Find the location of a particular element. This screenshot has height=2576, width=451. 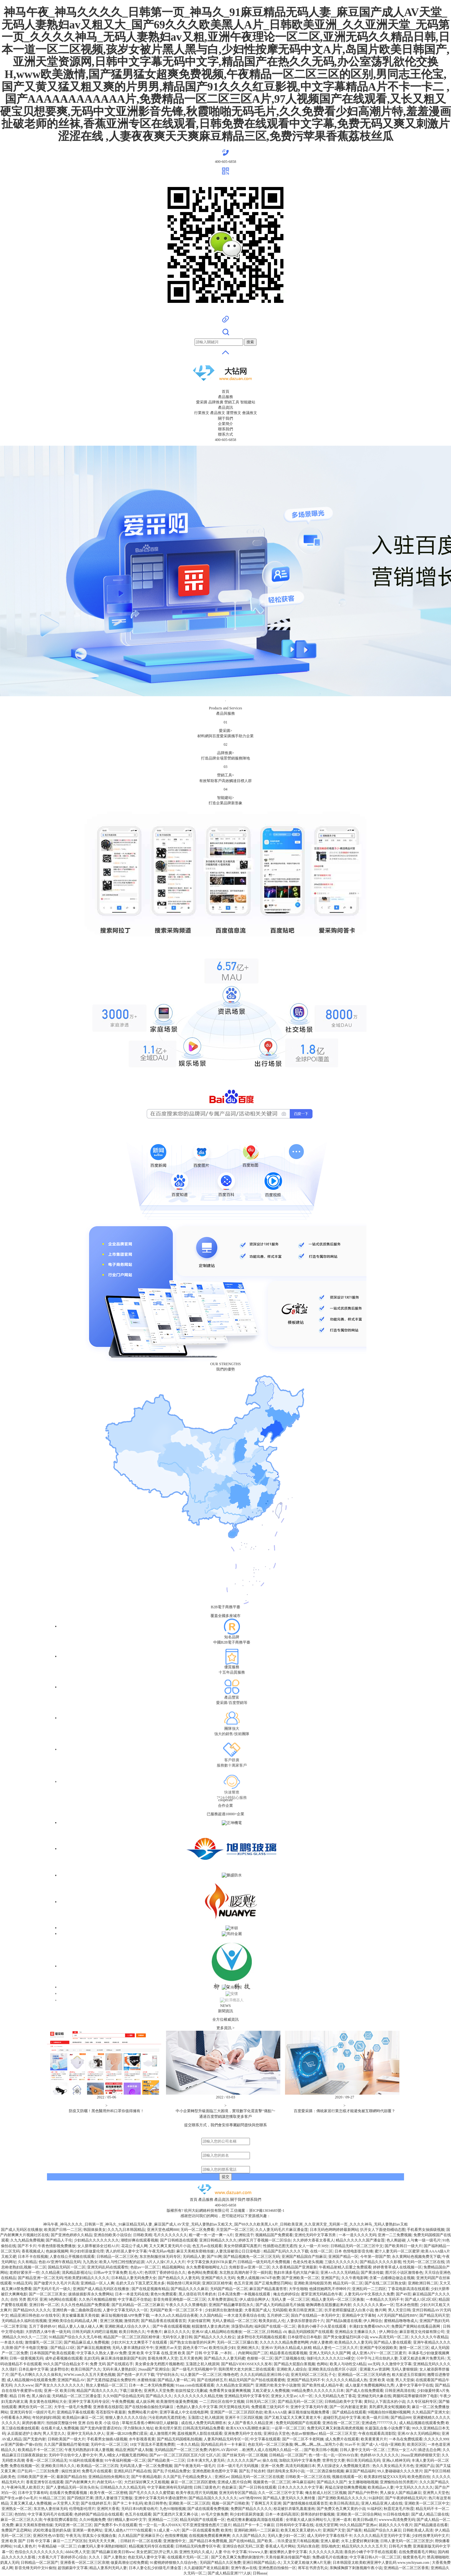

国产在线二区三区熟女级 is located at coordinates (385, 2283).